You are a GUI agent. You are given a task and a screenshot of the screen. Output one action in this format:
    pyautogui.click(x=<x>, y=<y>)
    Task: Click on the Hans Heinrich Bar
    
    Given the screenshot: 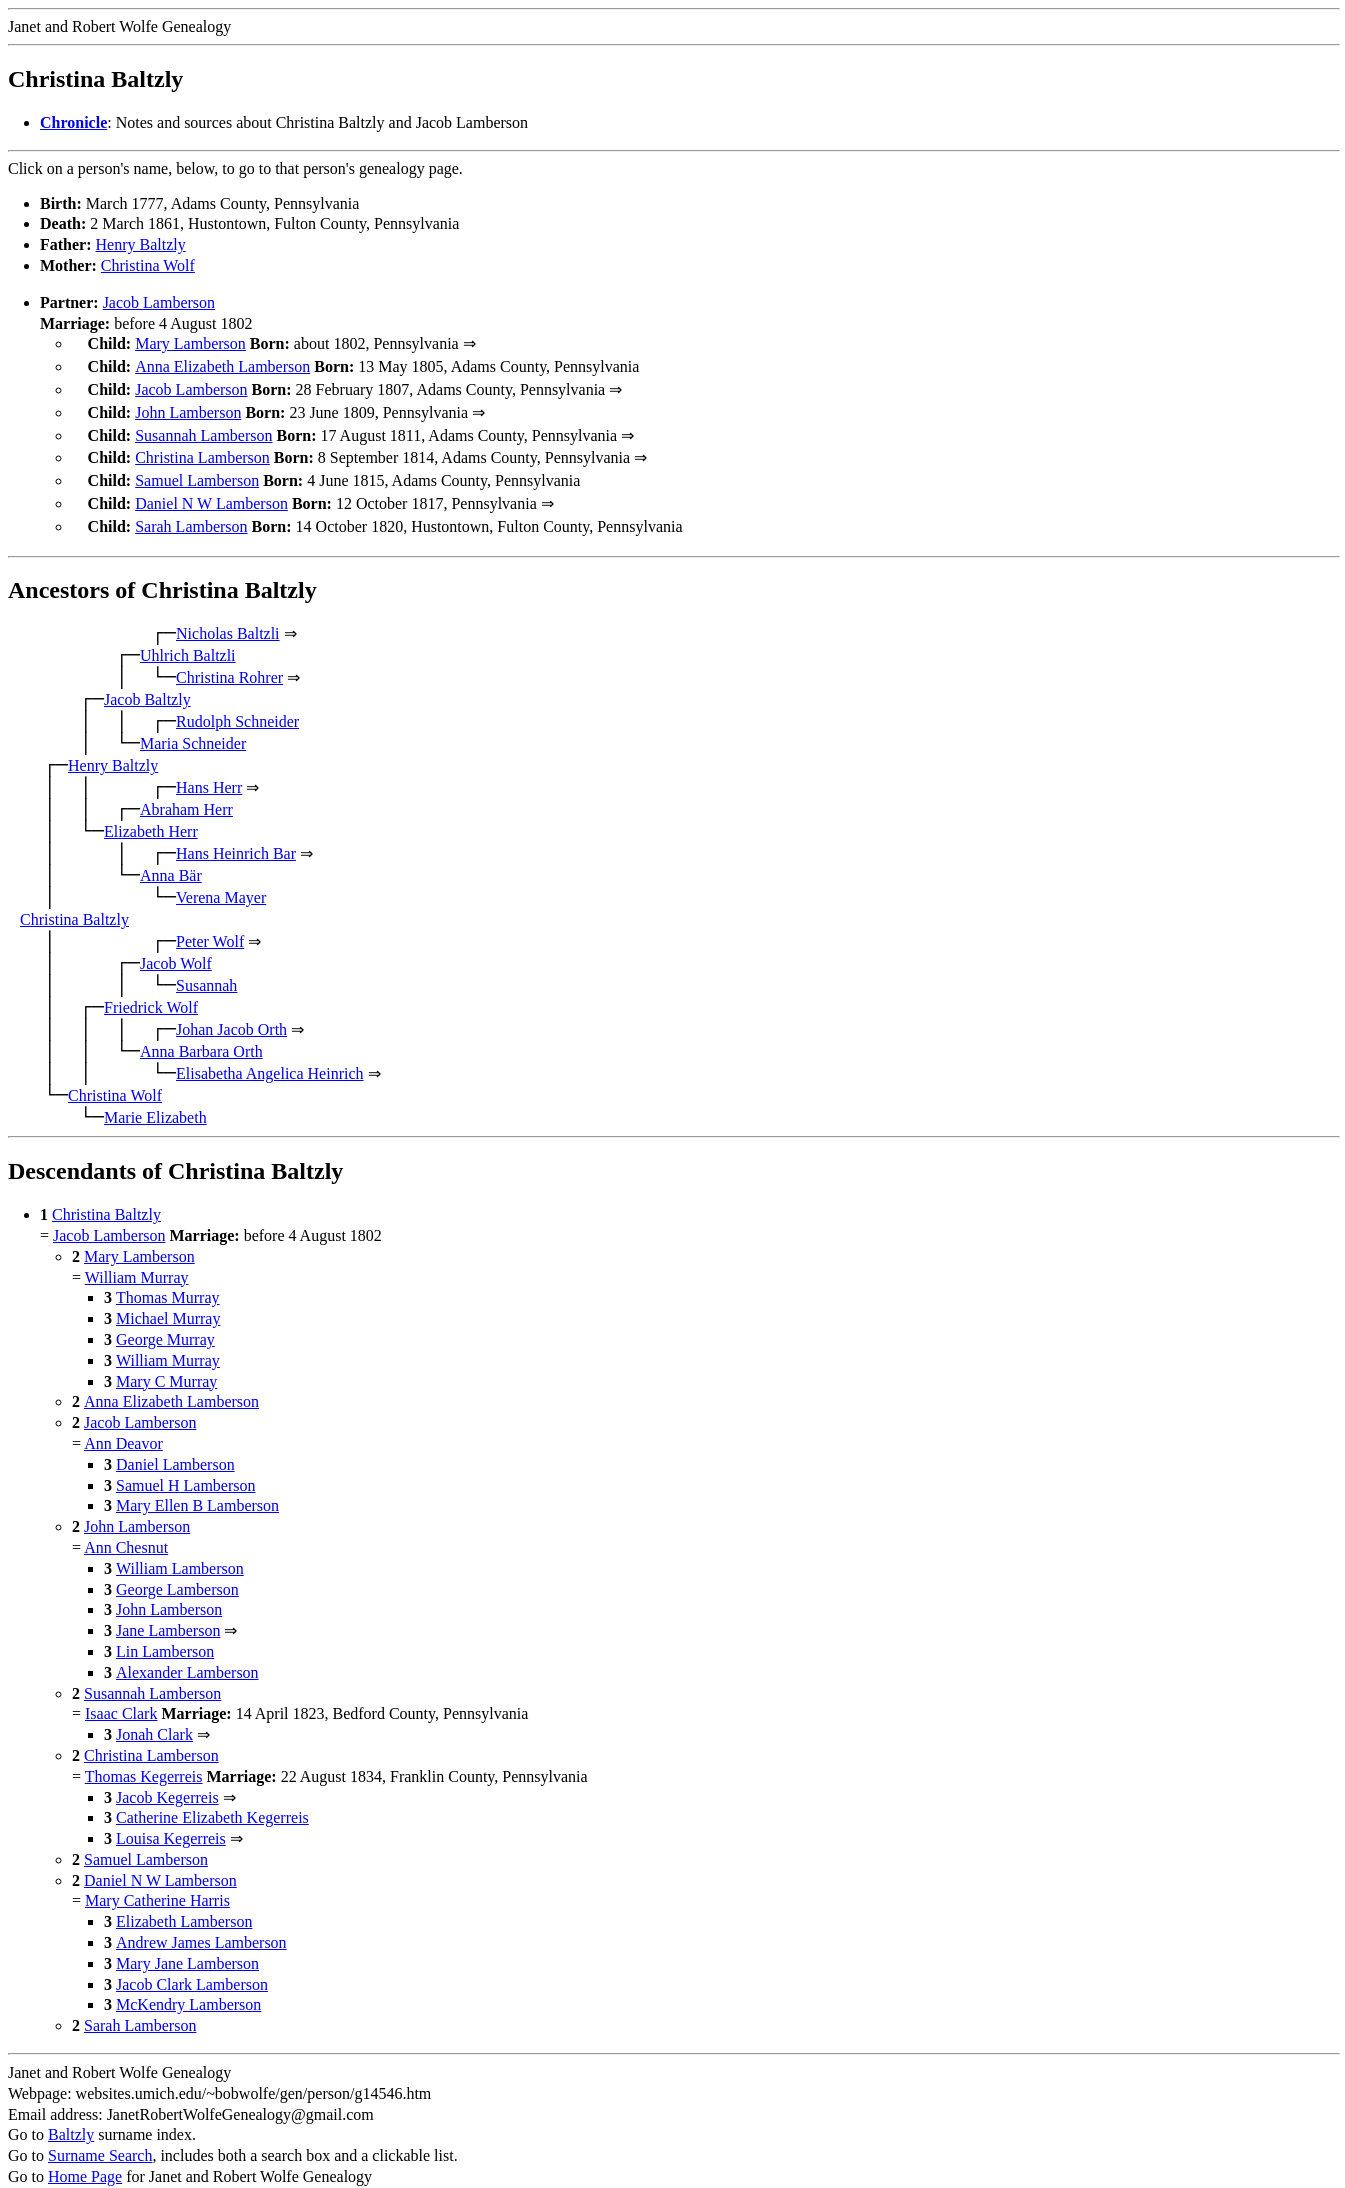 What is the action you would take?
    pyautogui.click(x=236, y=835)
    